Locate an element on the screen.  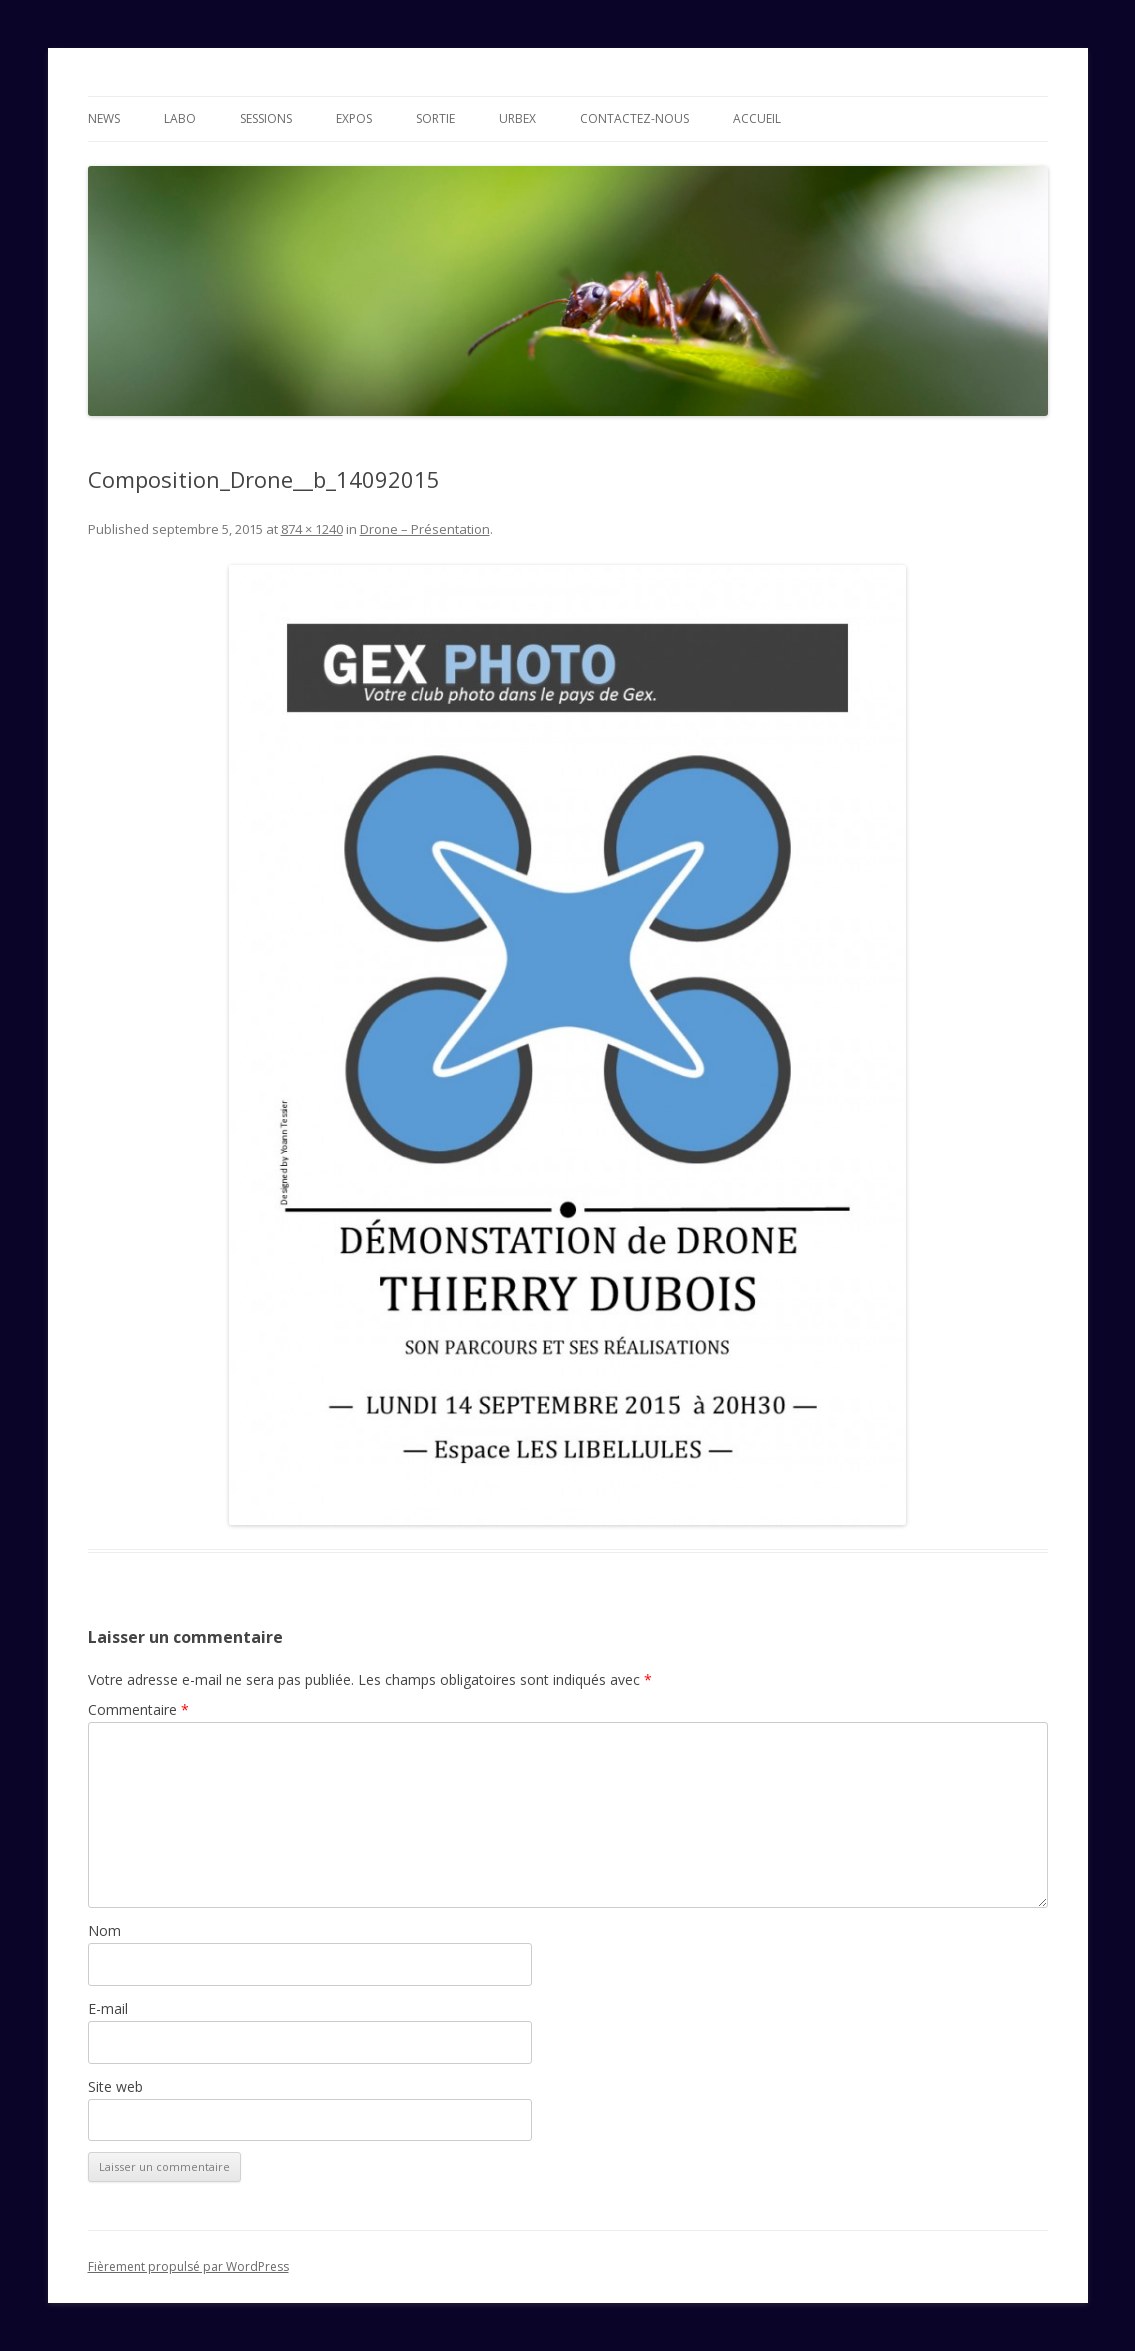
Expos is located at coordinates (354, 118).